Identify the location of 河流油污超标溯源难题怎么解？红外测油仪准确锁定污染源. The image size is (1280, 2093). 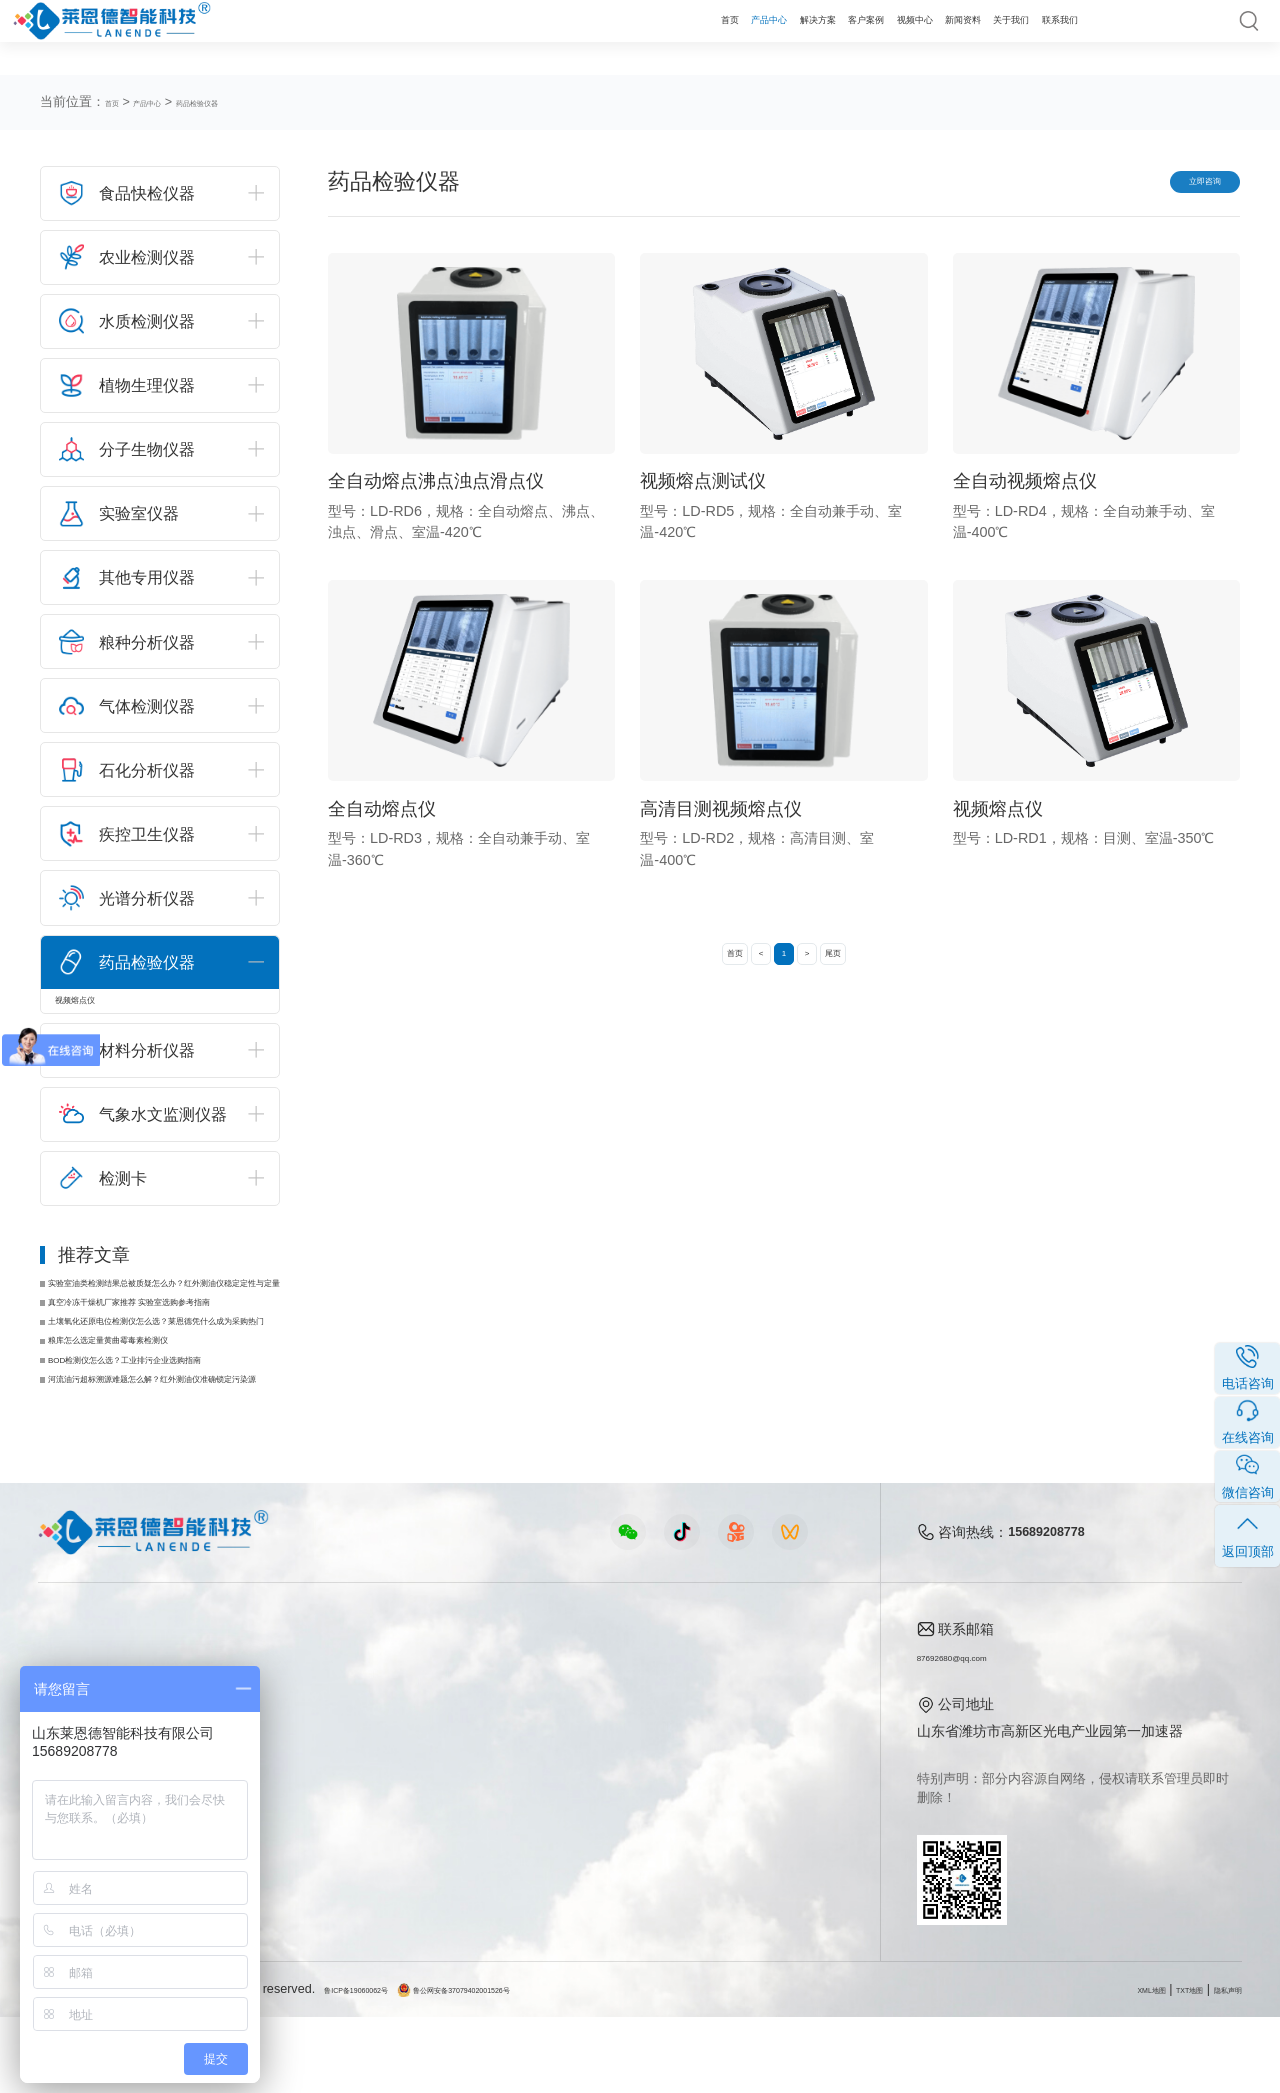
(167, 1451).